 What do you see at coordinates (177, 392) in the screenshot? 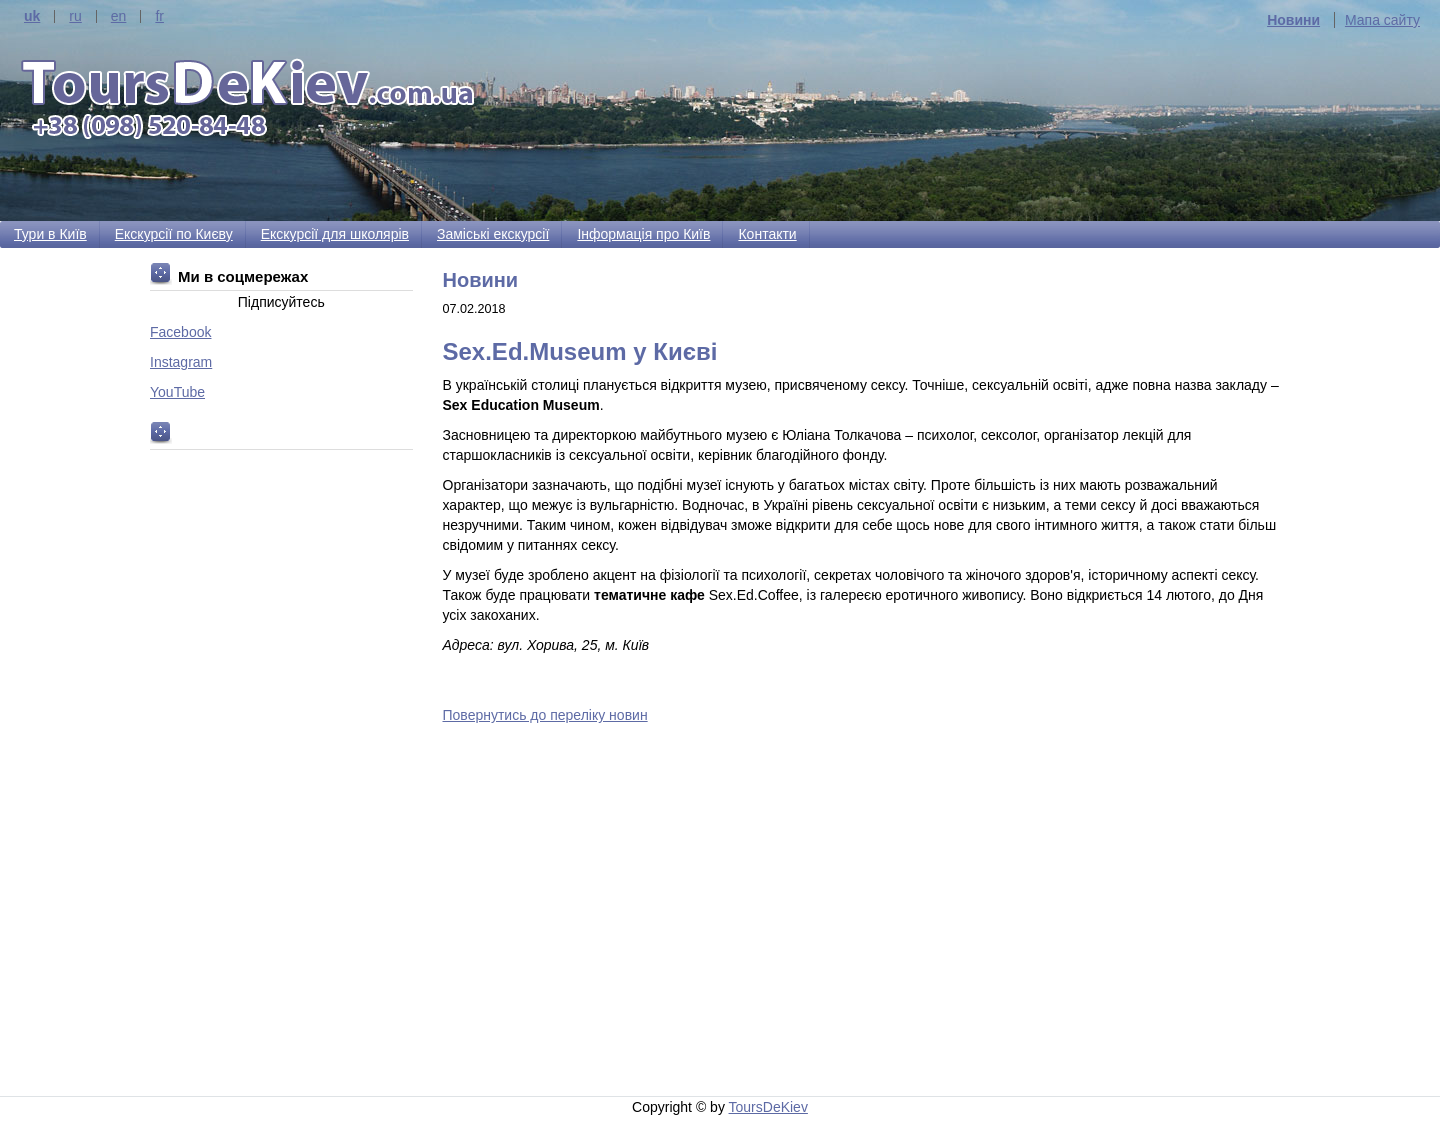
I see `YouTube` at bounding box center [177, 392].